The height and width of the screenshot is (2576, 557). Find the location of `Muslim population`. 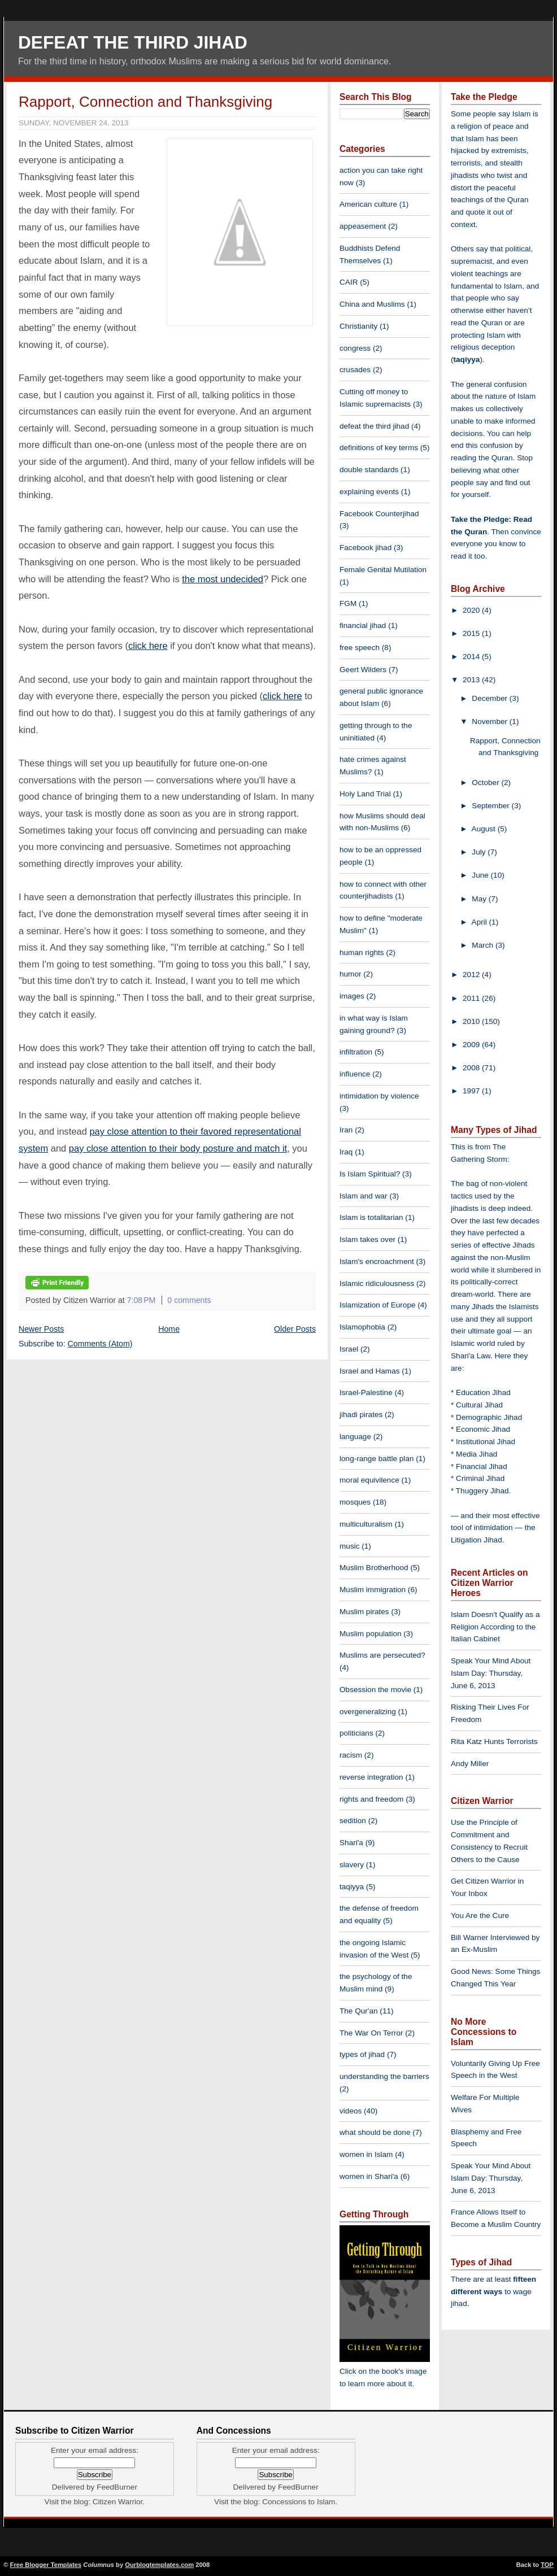

Muslim population is located at coordinates (371, 1633).